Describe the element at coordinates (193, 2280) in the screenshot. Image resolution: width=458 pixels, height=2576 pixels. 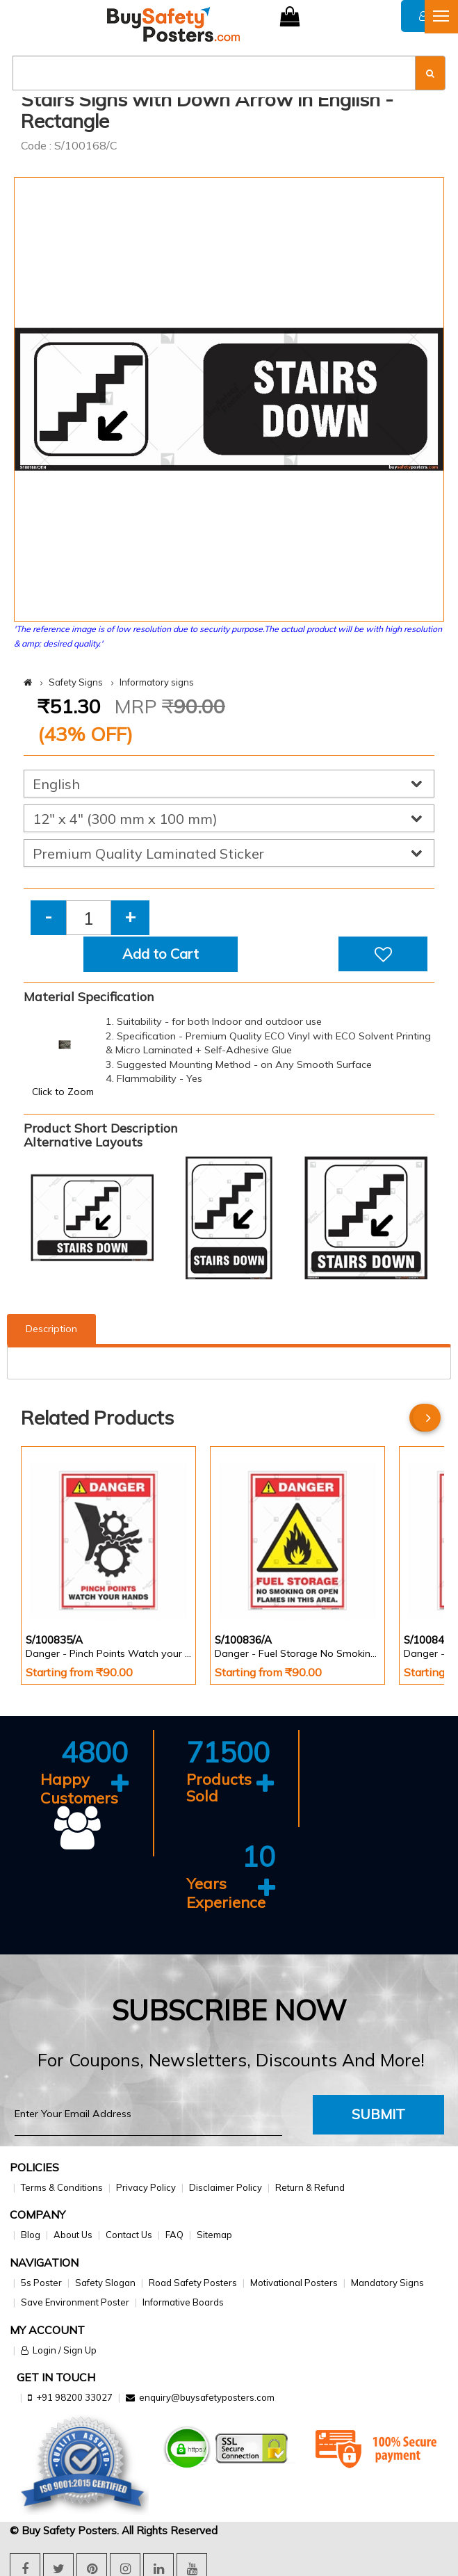
I see `Road Safety Posters` at that location.